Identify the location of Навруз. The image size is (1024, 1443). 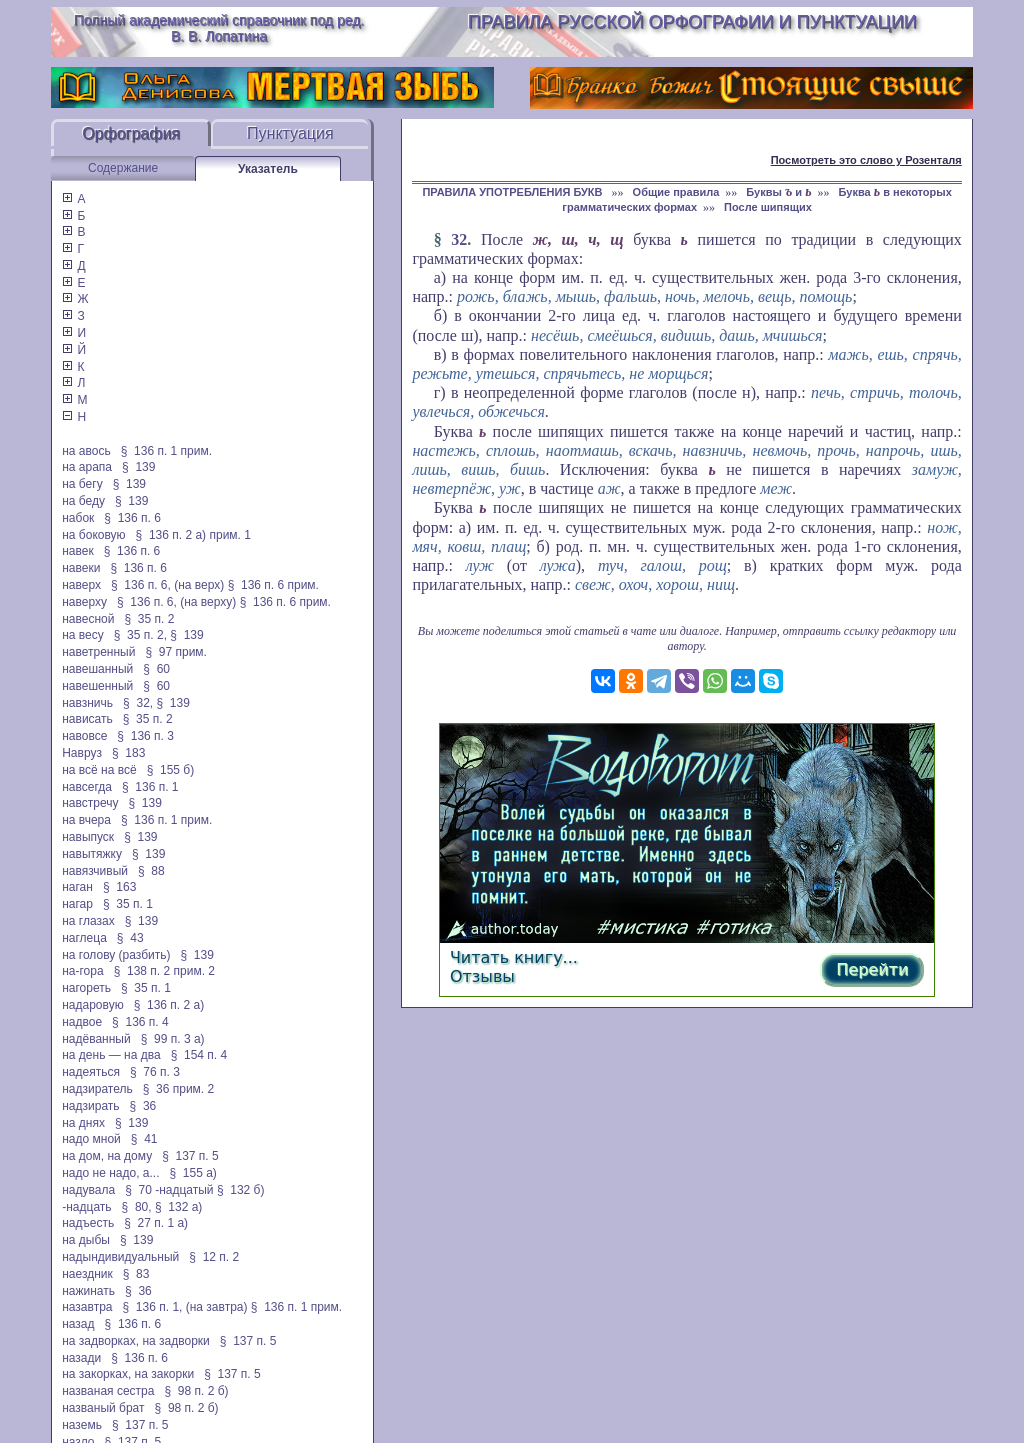
(82, 753).